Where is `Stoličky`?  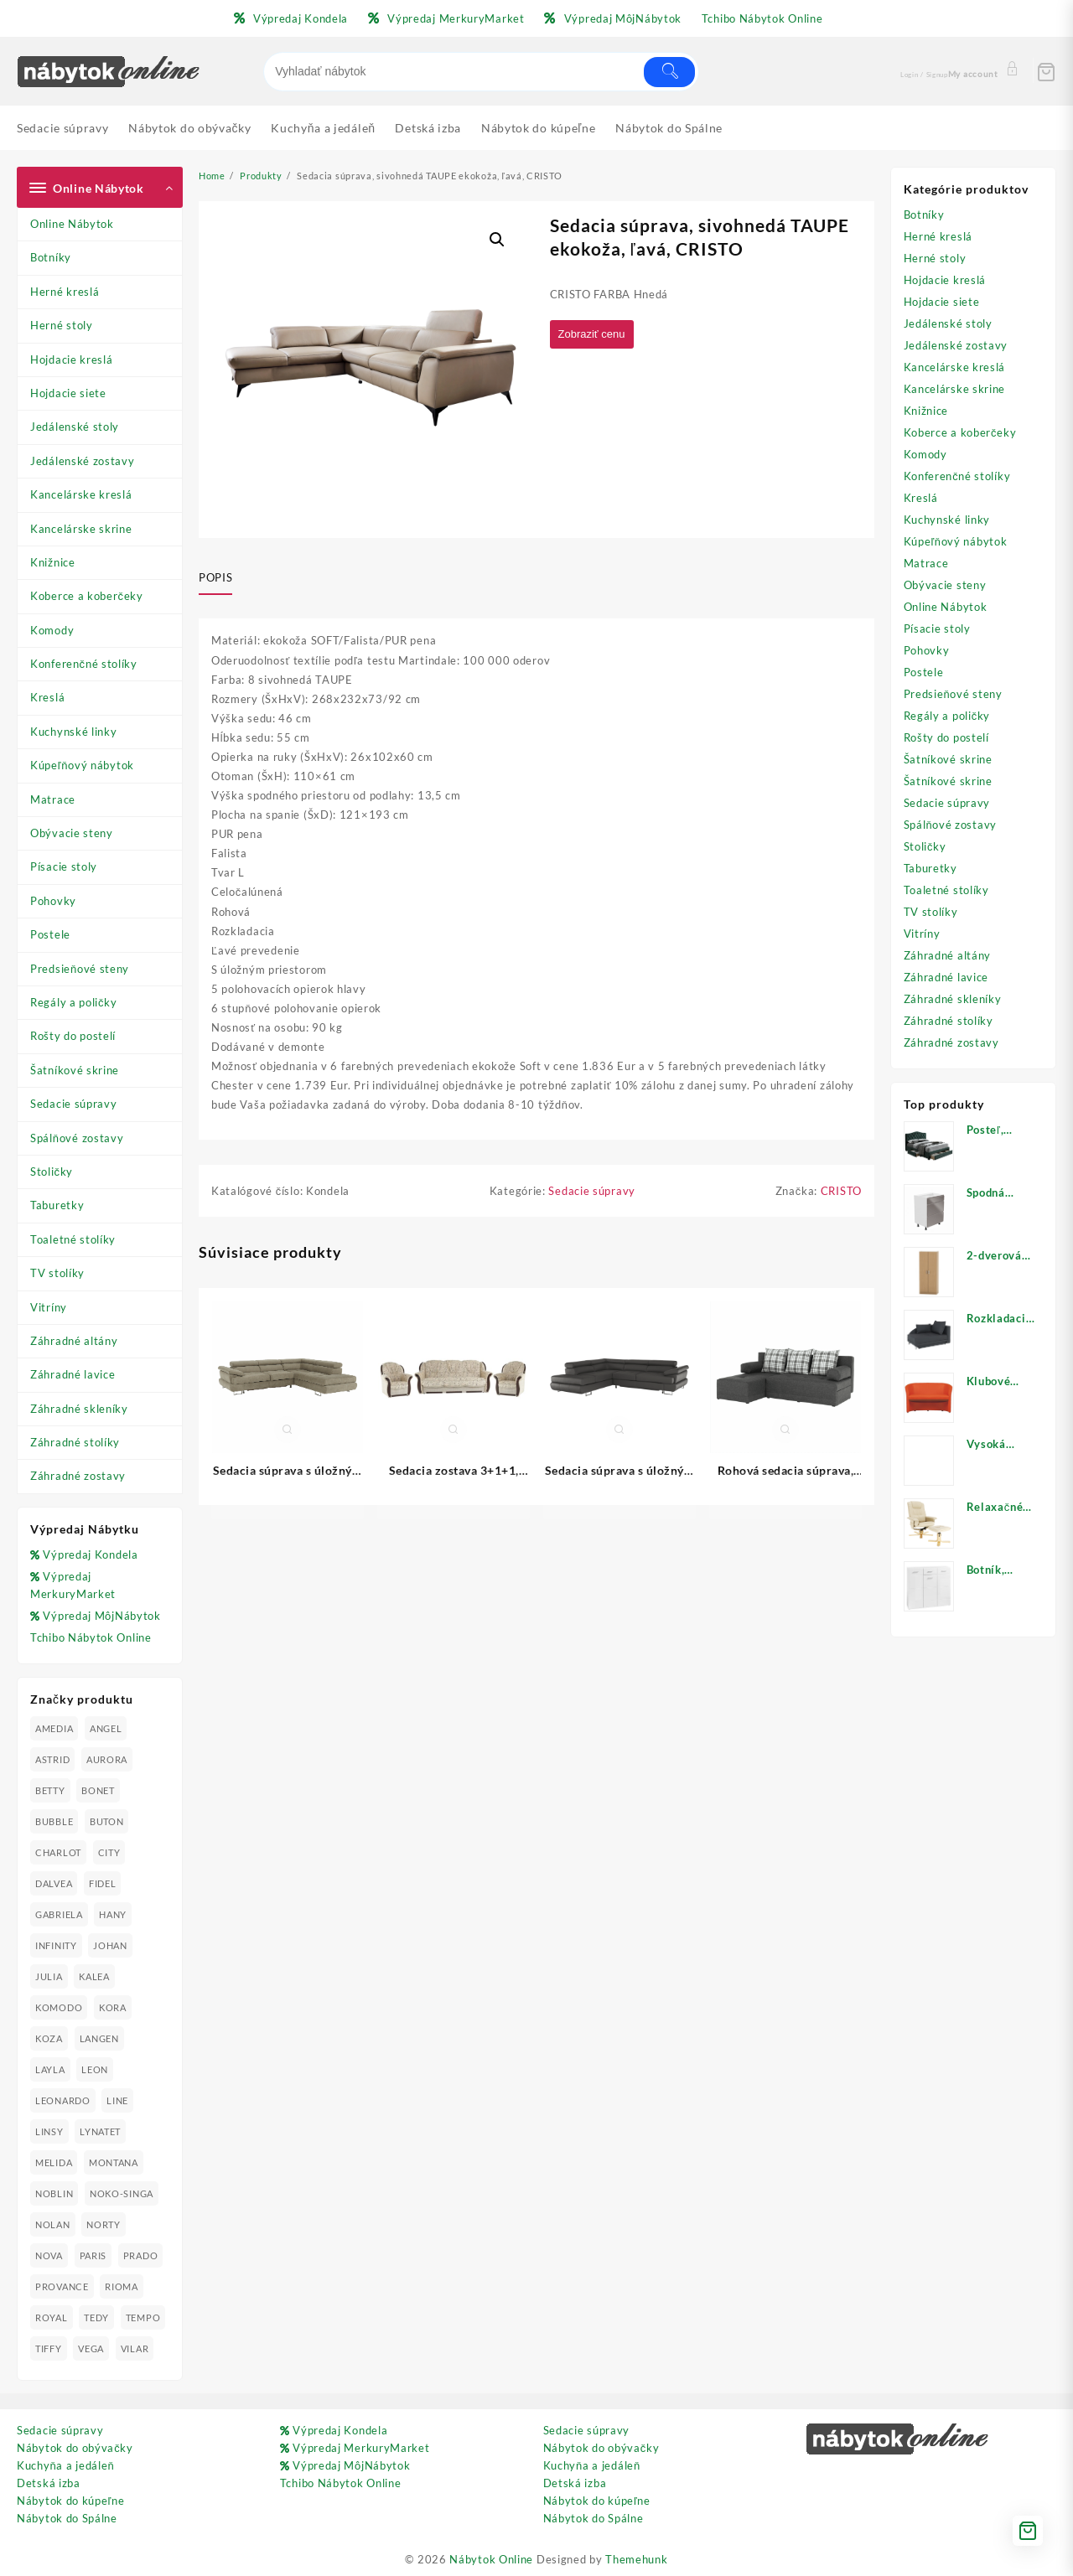 Stoličky is located at coordinates (51, 1171).